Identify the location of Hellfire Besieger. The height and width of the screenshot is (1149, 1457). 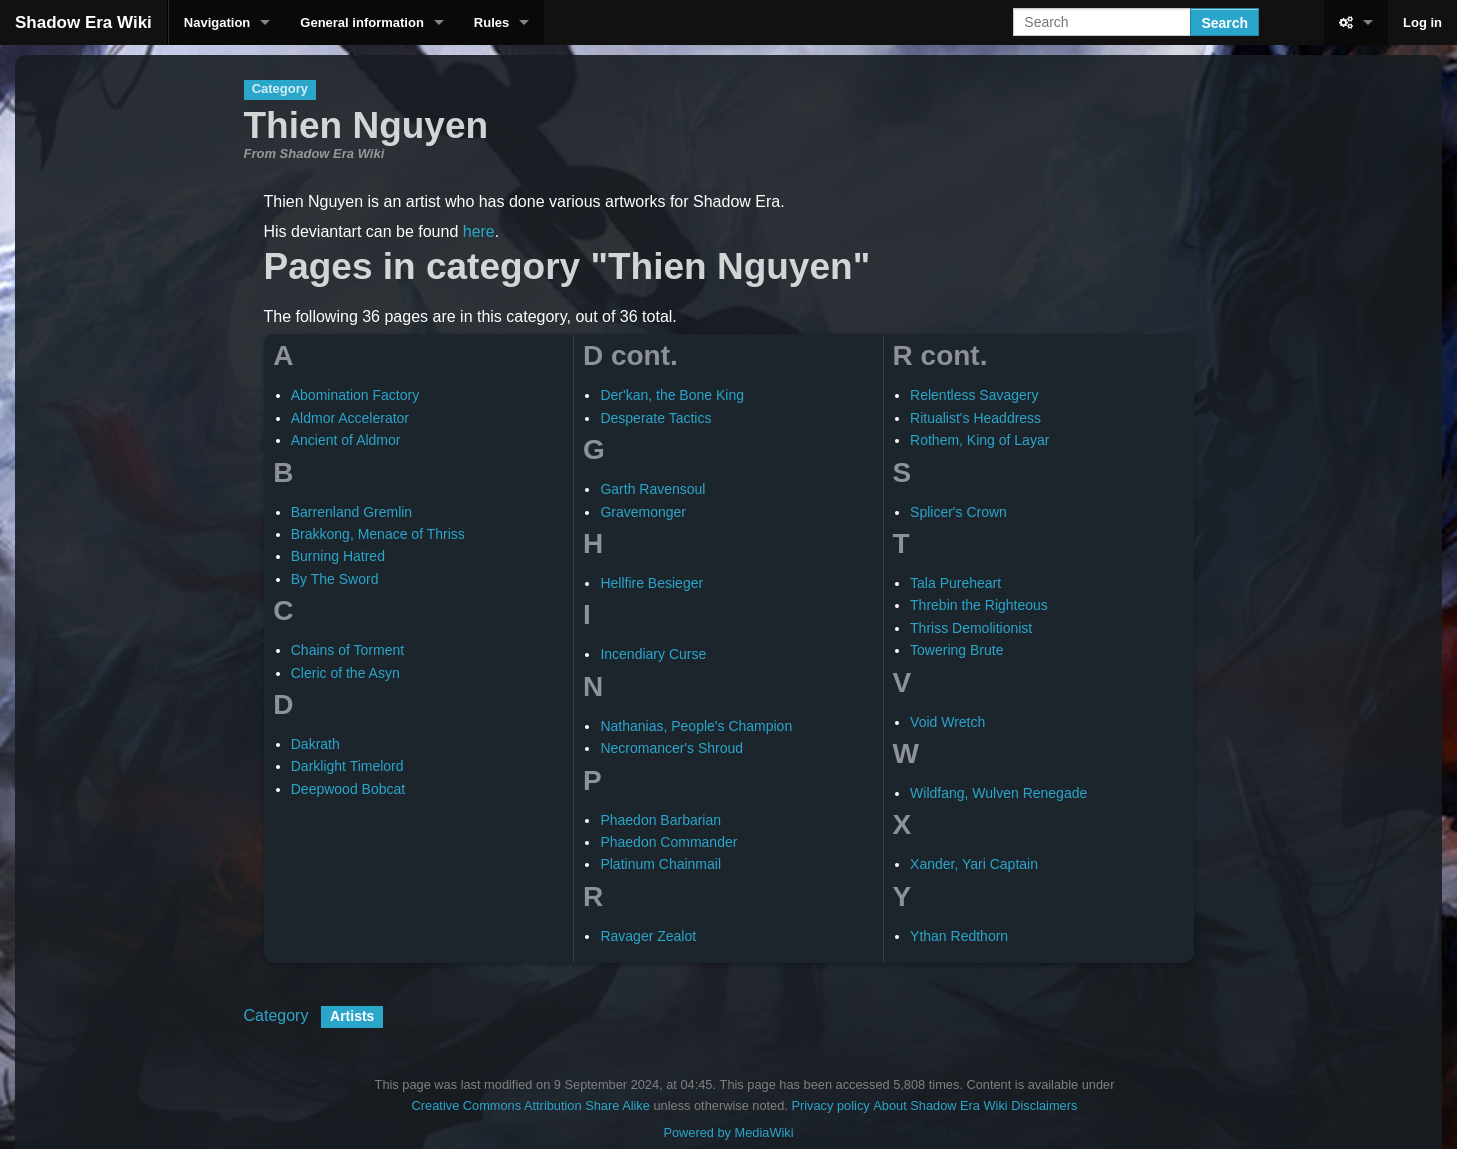
(651, 583).